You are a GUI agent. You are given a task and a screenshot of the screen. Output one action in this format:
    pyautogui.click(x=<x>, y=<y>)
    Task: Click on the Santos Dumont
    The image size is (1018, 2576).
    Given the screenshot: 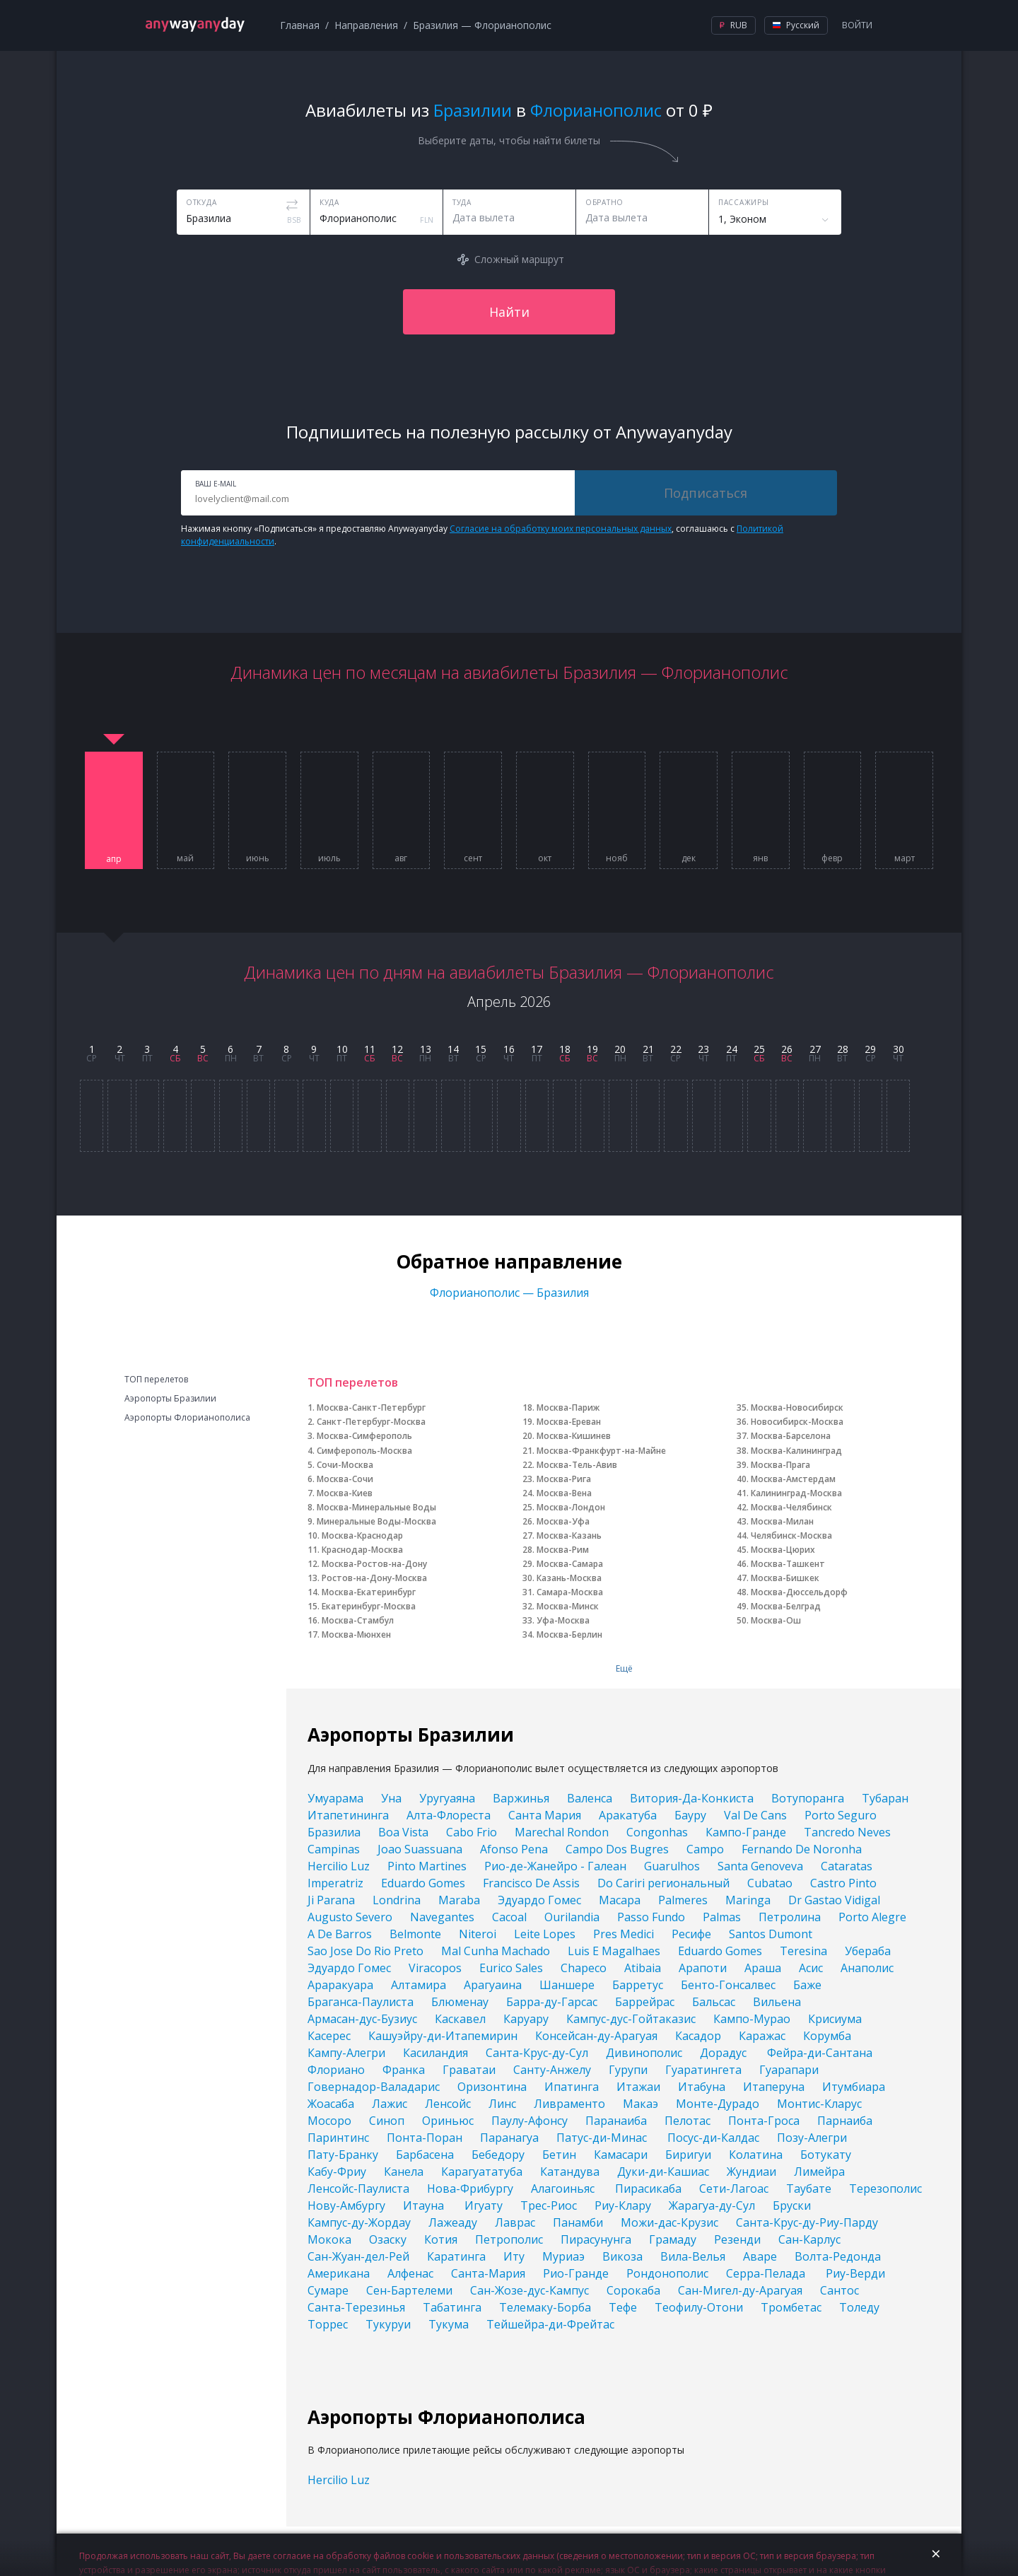 What is the action you would take?
    pyautogui.click(x=770, y=1934)
    